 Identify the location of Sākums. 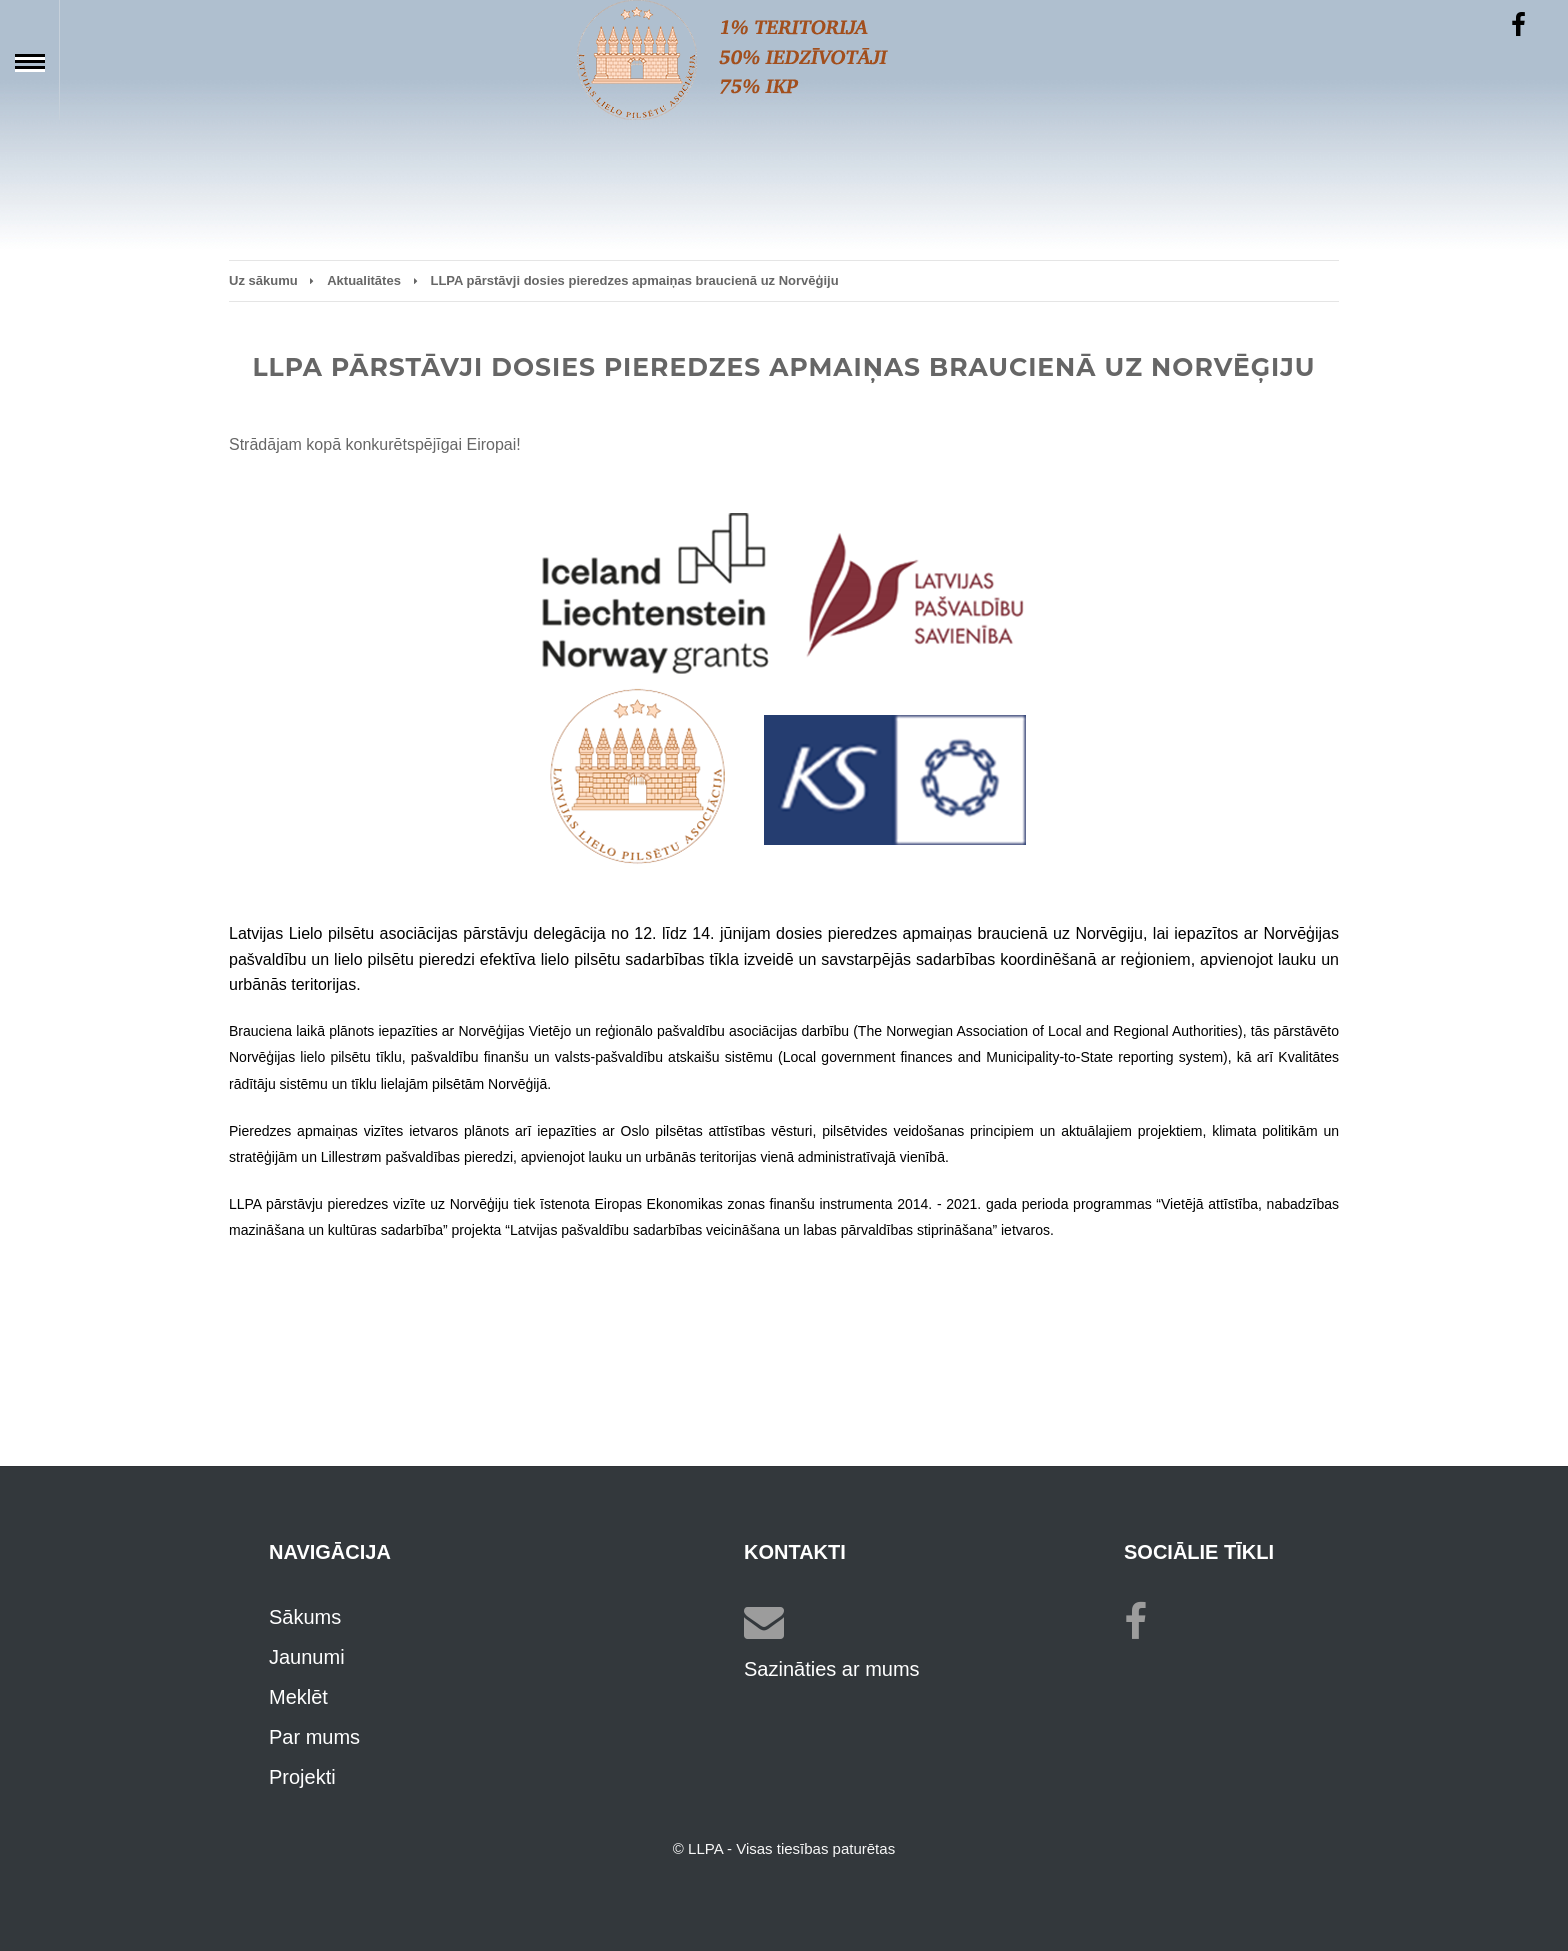
(305, 1617).